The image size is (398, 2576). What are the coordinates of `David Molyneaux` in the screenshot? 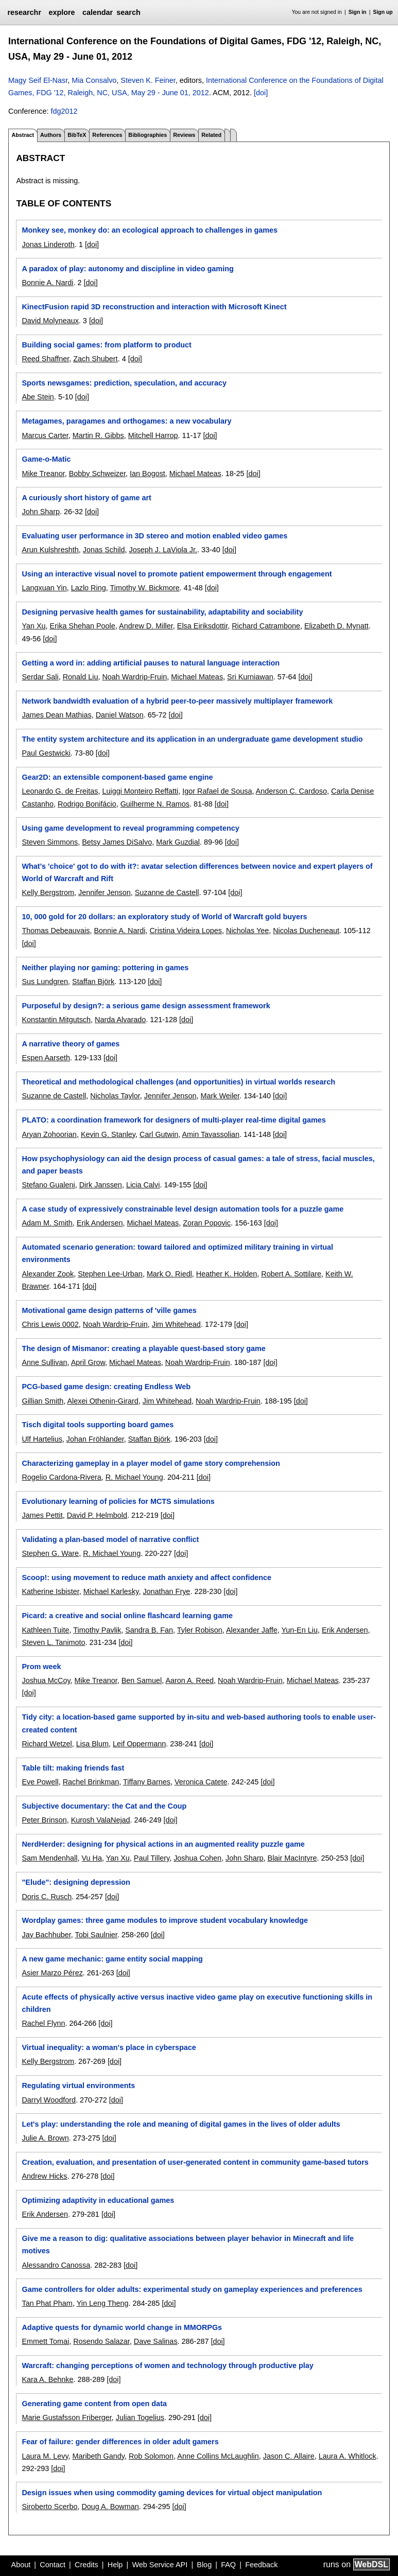 It's located at (50, 321).